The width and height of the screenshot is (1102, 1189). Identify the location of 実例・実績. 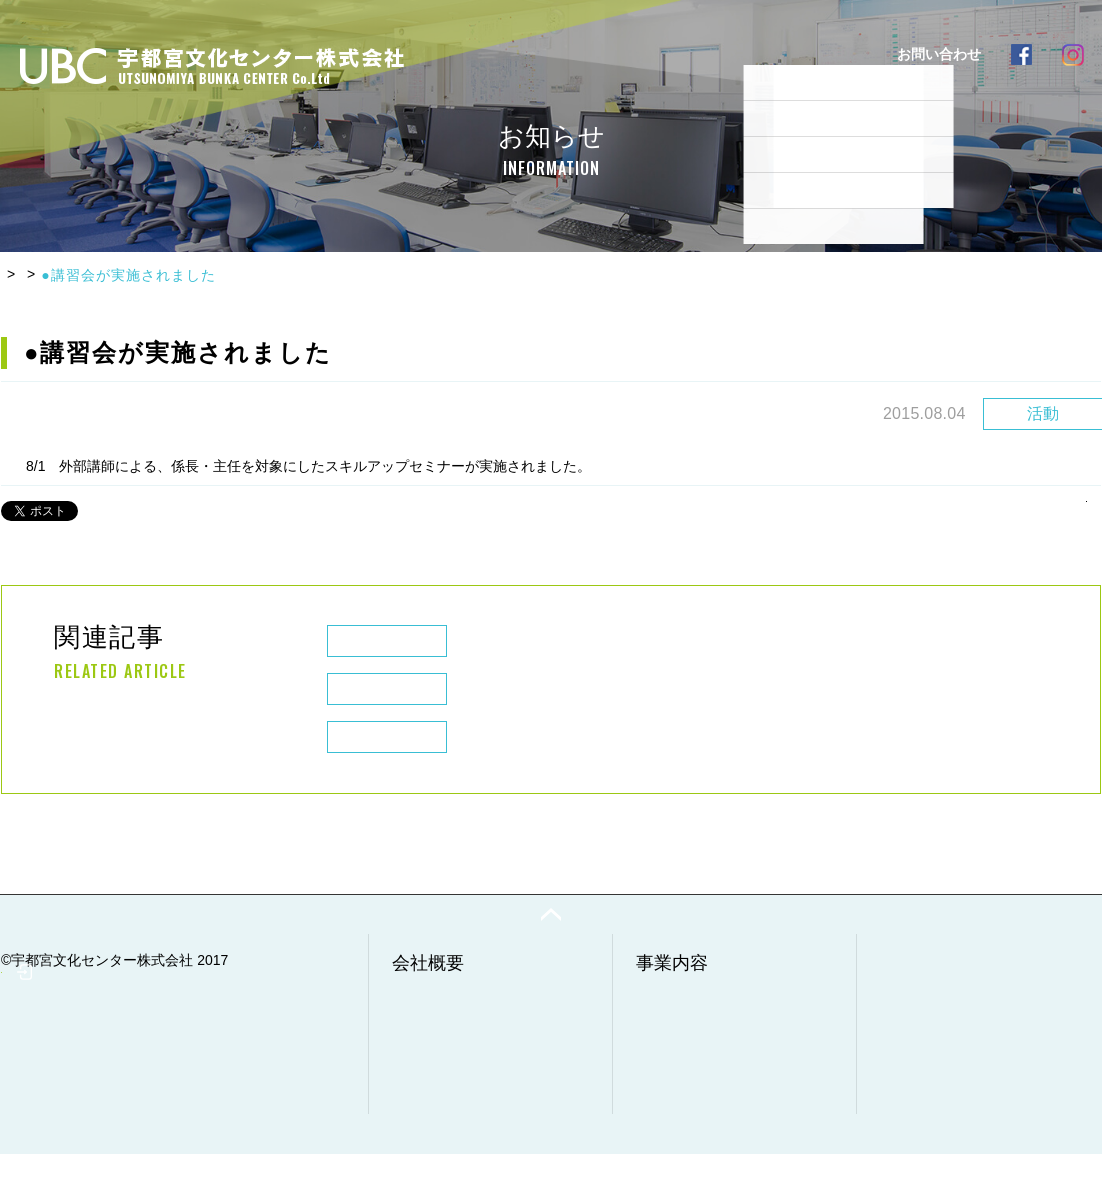
(746, 54).